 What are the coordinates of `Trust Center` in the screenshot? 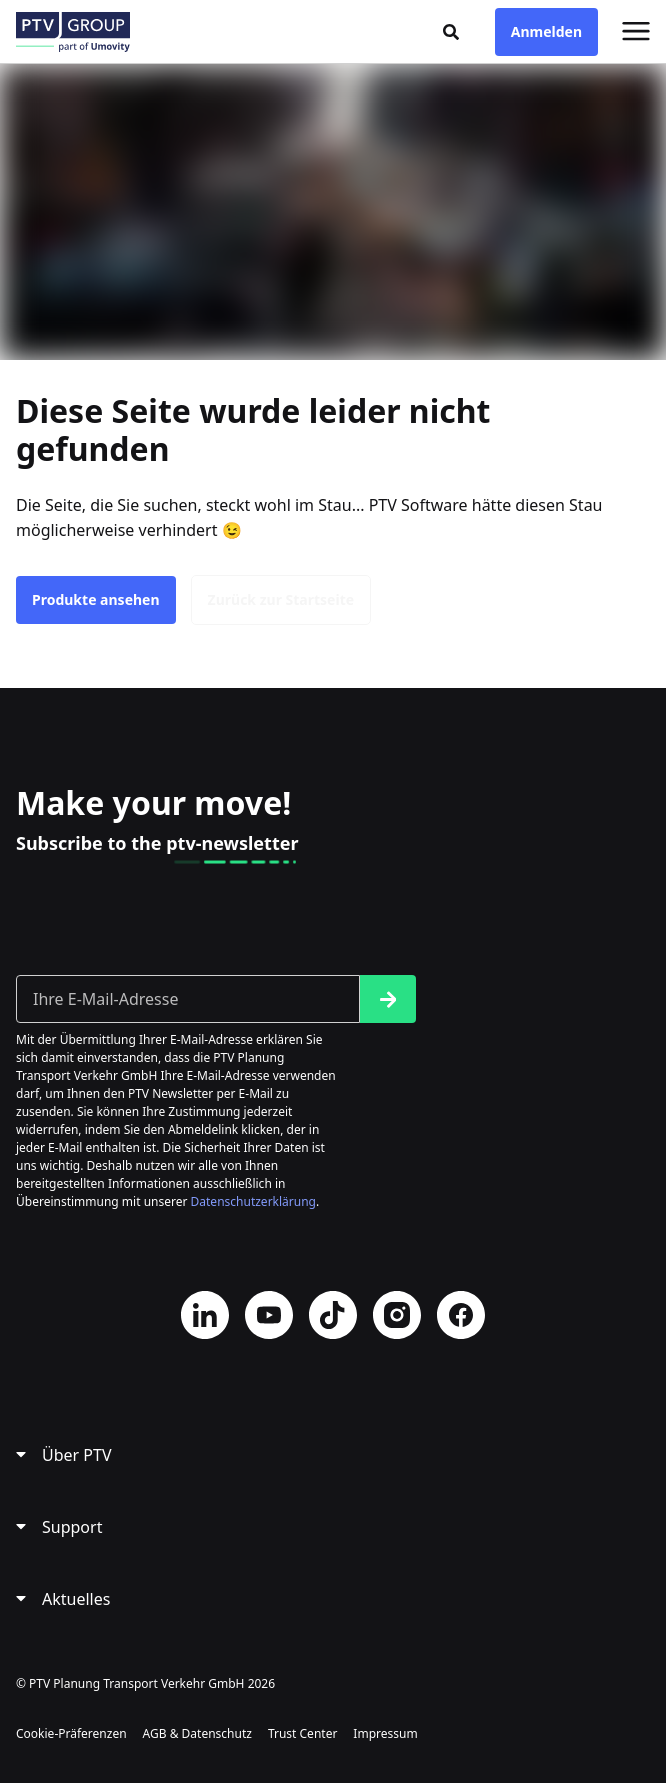 It's located at (302, 1733).